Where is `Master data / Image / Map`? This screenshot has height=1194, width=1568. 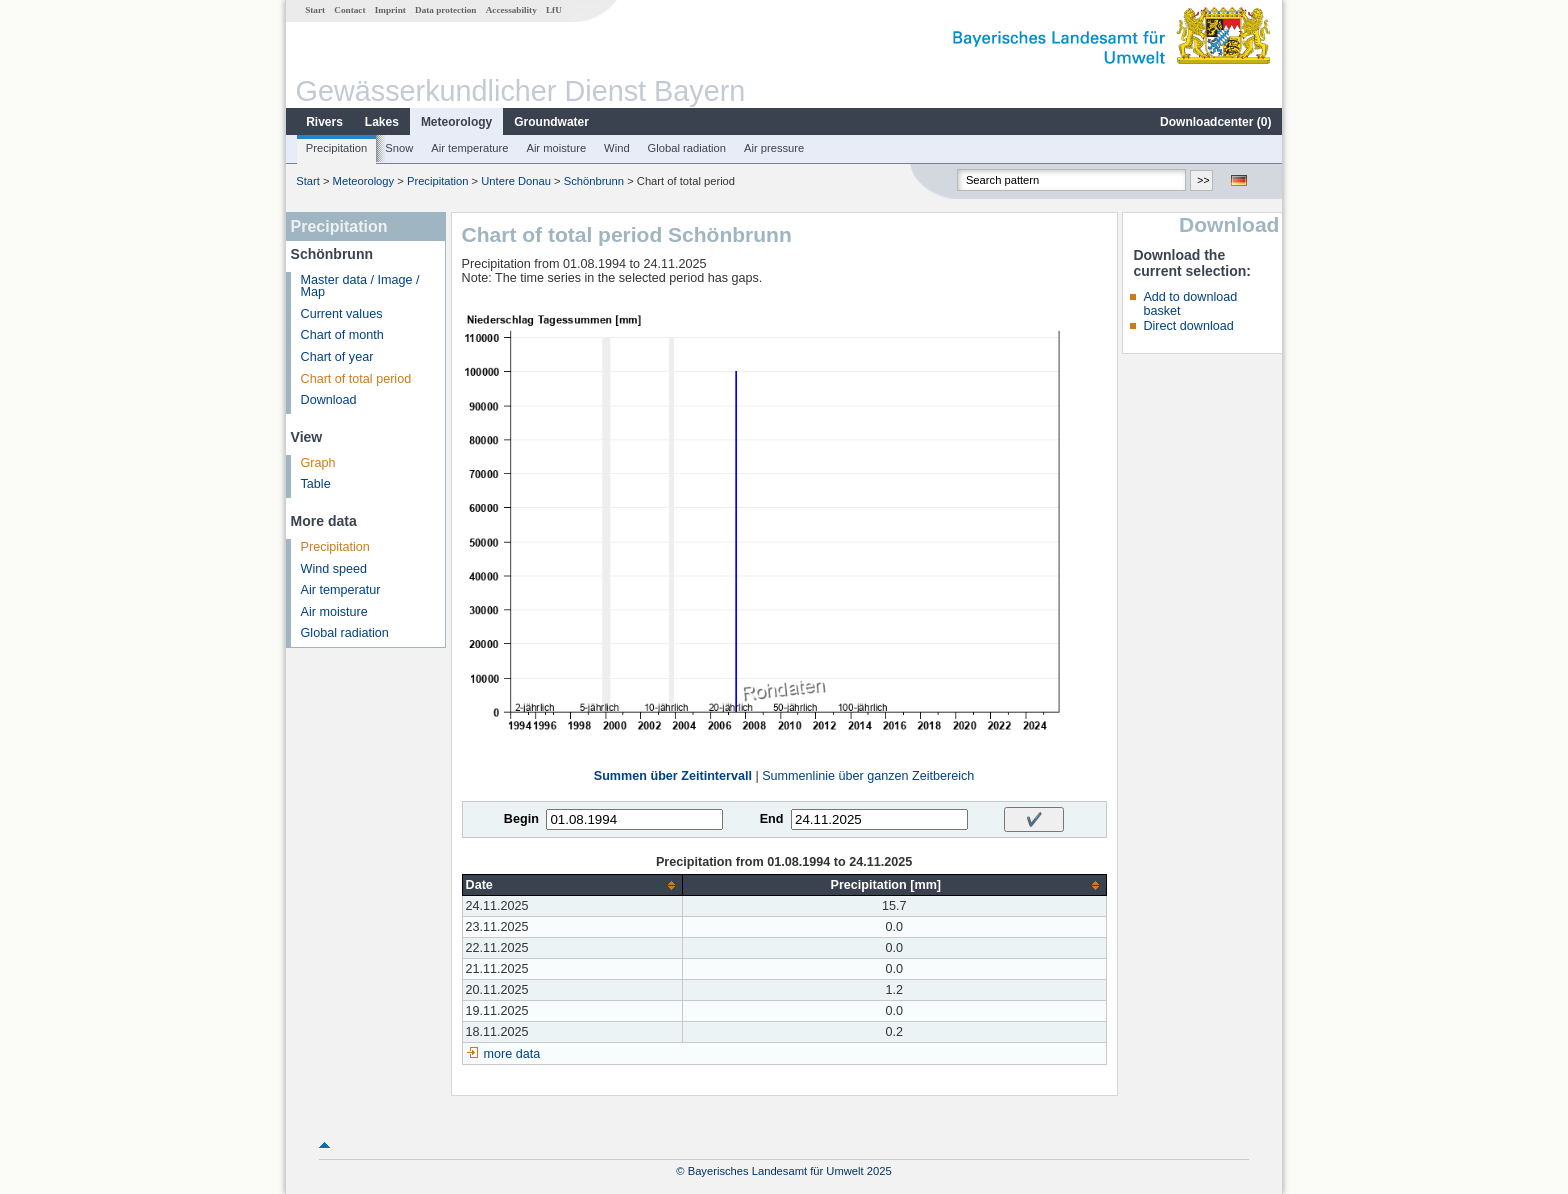
Master data / Image / Map is located at coordinates (360, 286).